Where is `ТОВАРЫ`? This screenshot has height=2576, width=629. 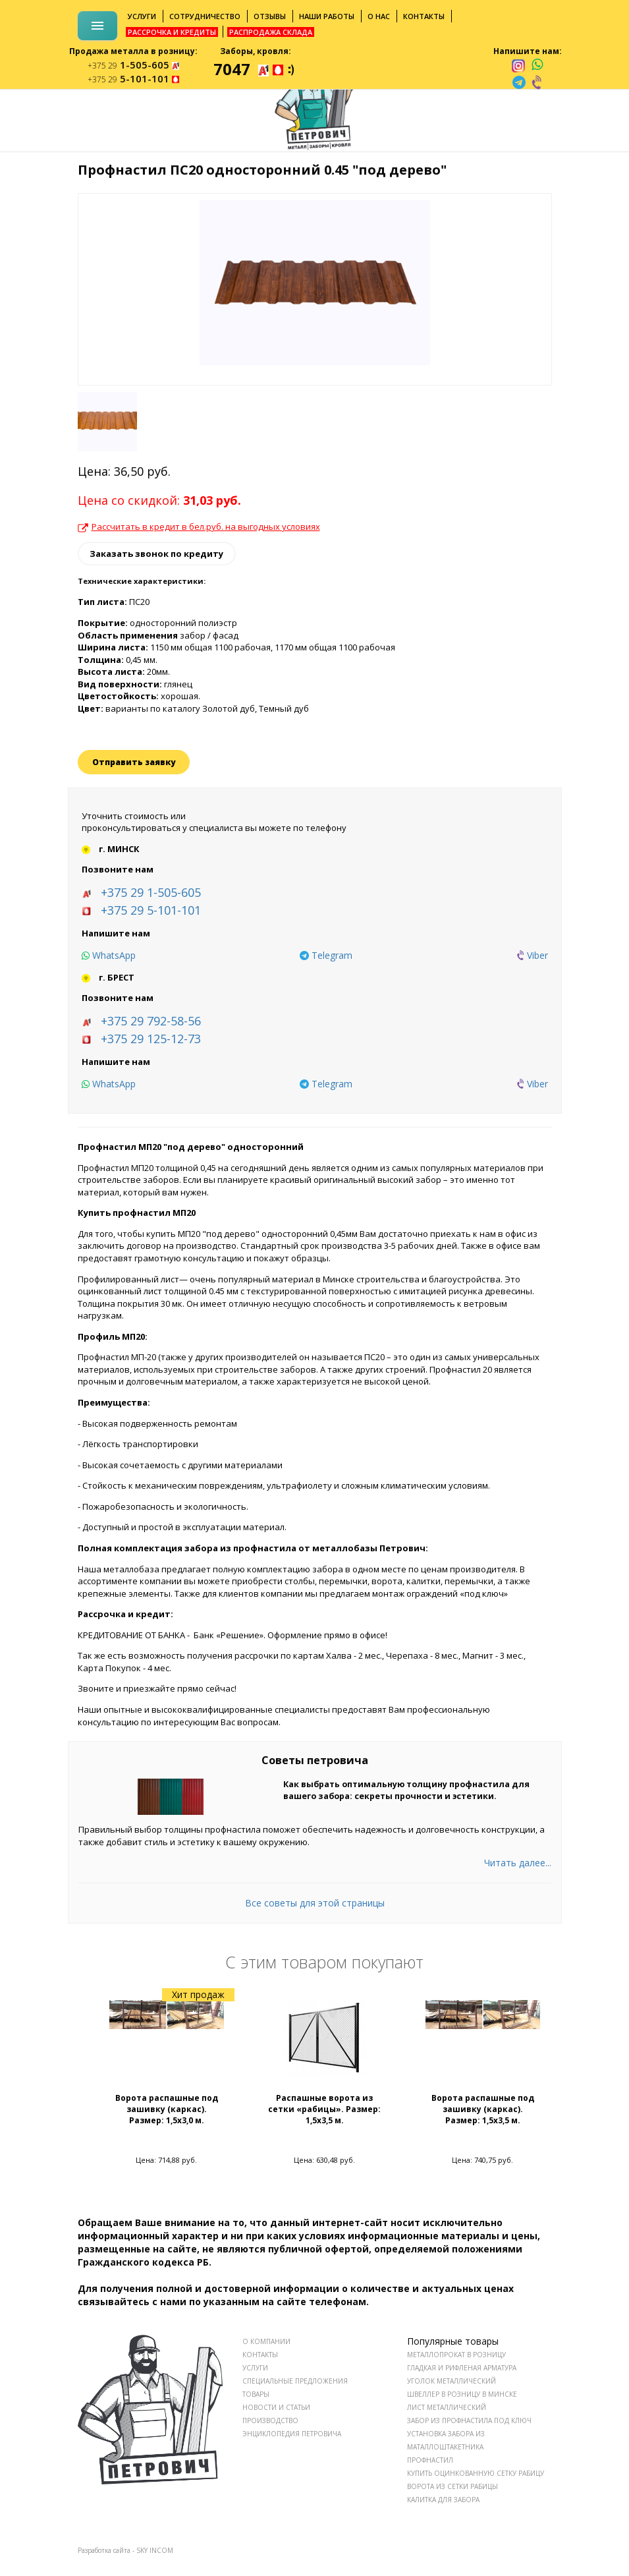 ТОВАРЫ is located at coordinates (255, 2394).